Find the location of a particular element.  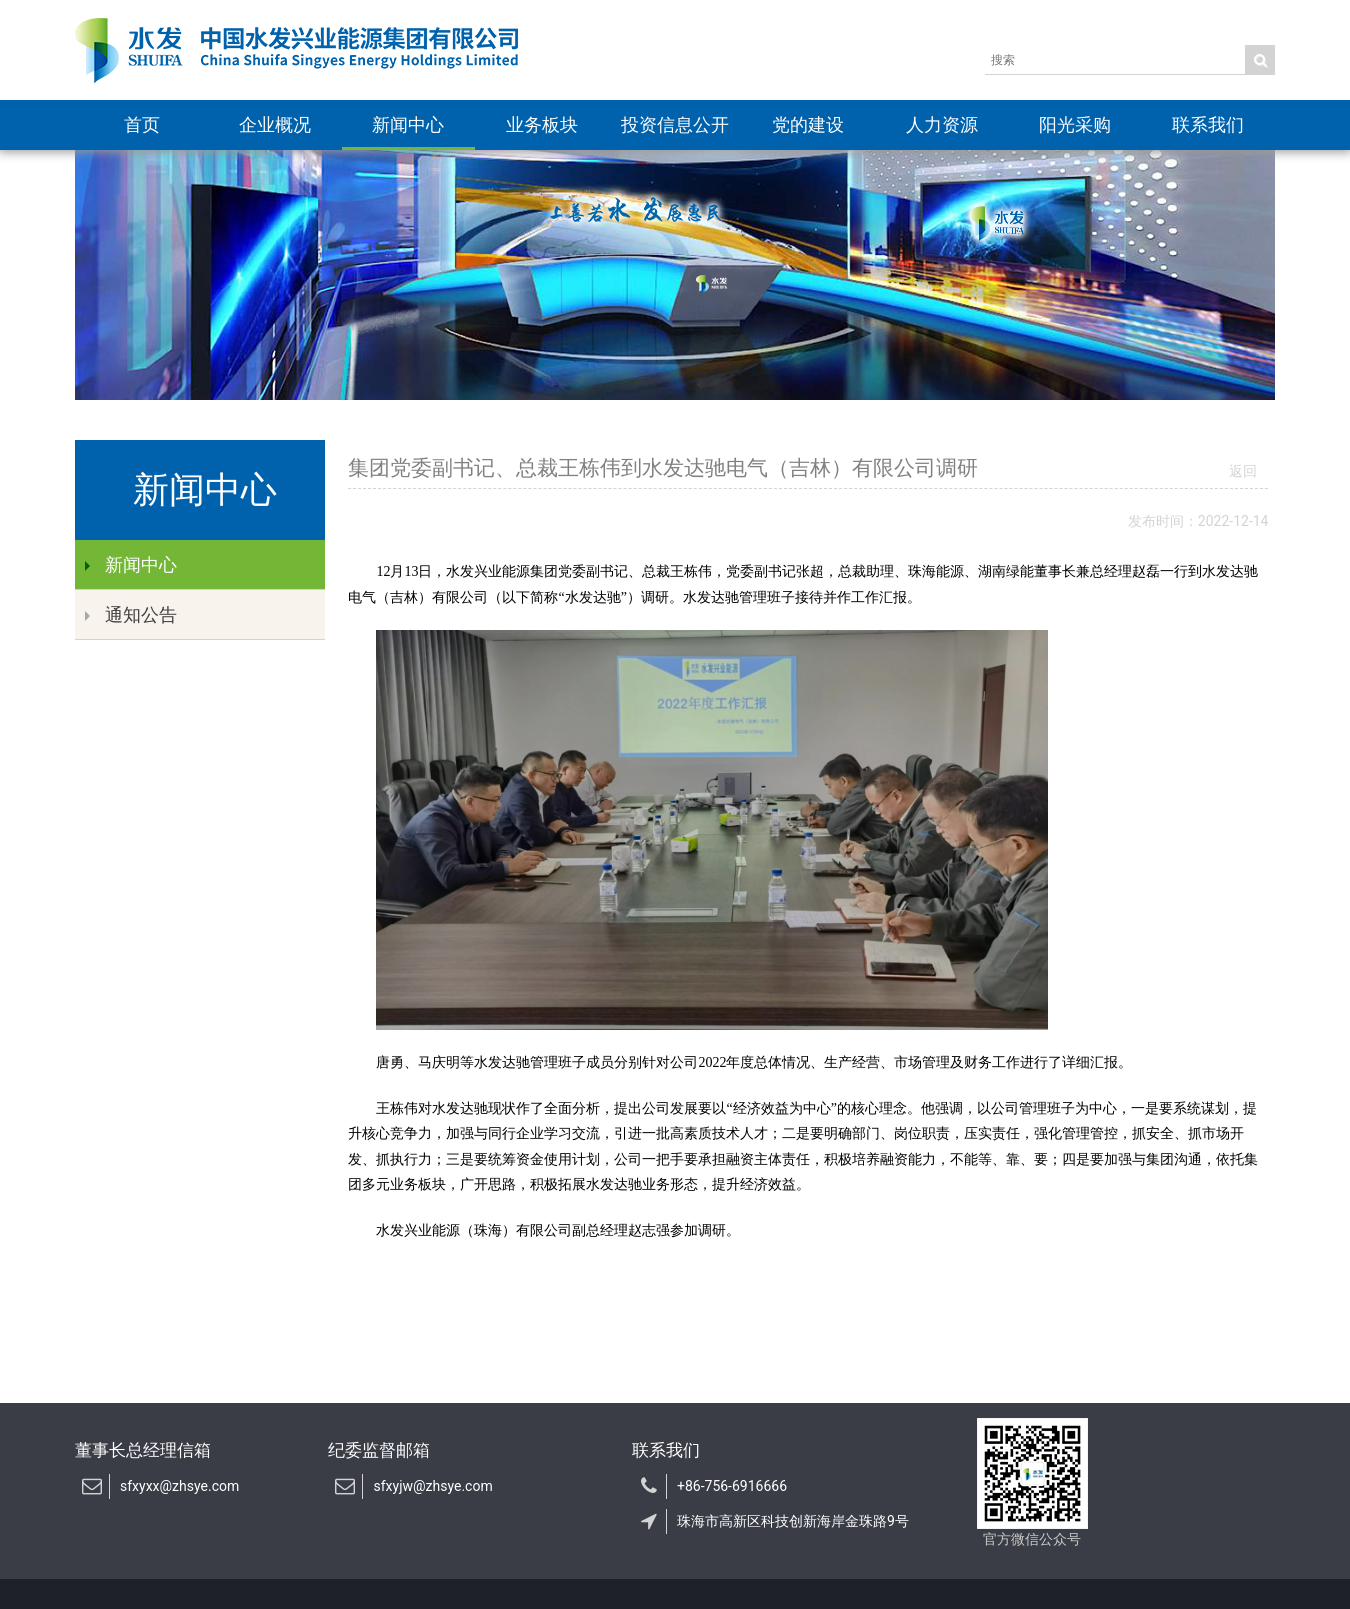

投资信息公开 is located at coordinates (675, 124).